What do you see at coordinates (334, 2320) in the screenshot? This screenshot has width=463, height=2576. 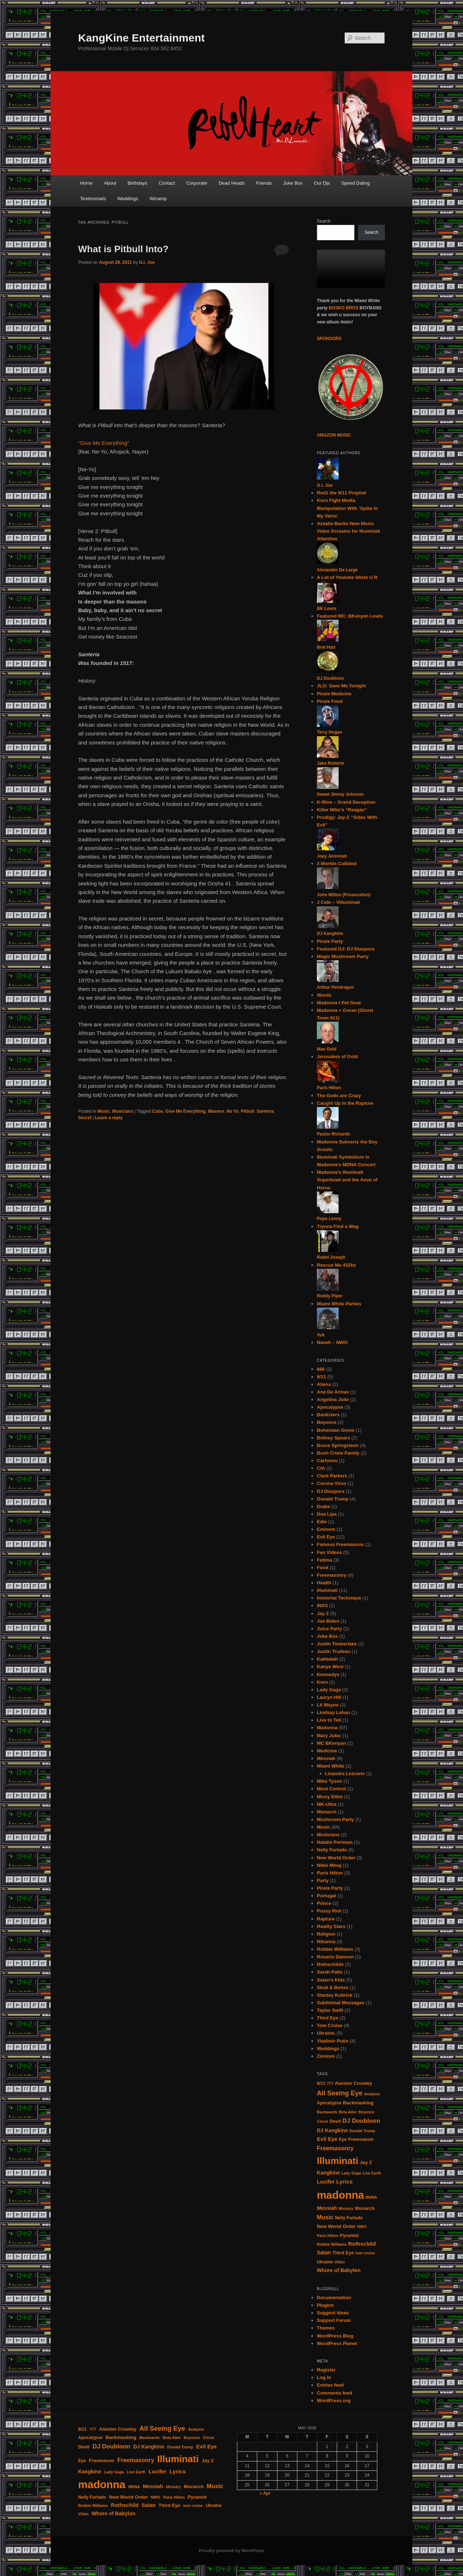 I see `Support Forum` at bounding box center [334, 2320].